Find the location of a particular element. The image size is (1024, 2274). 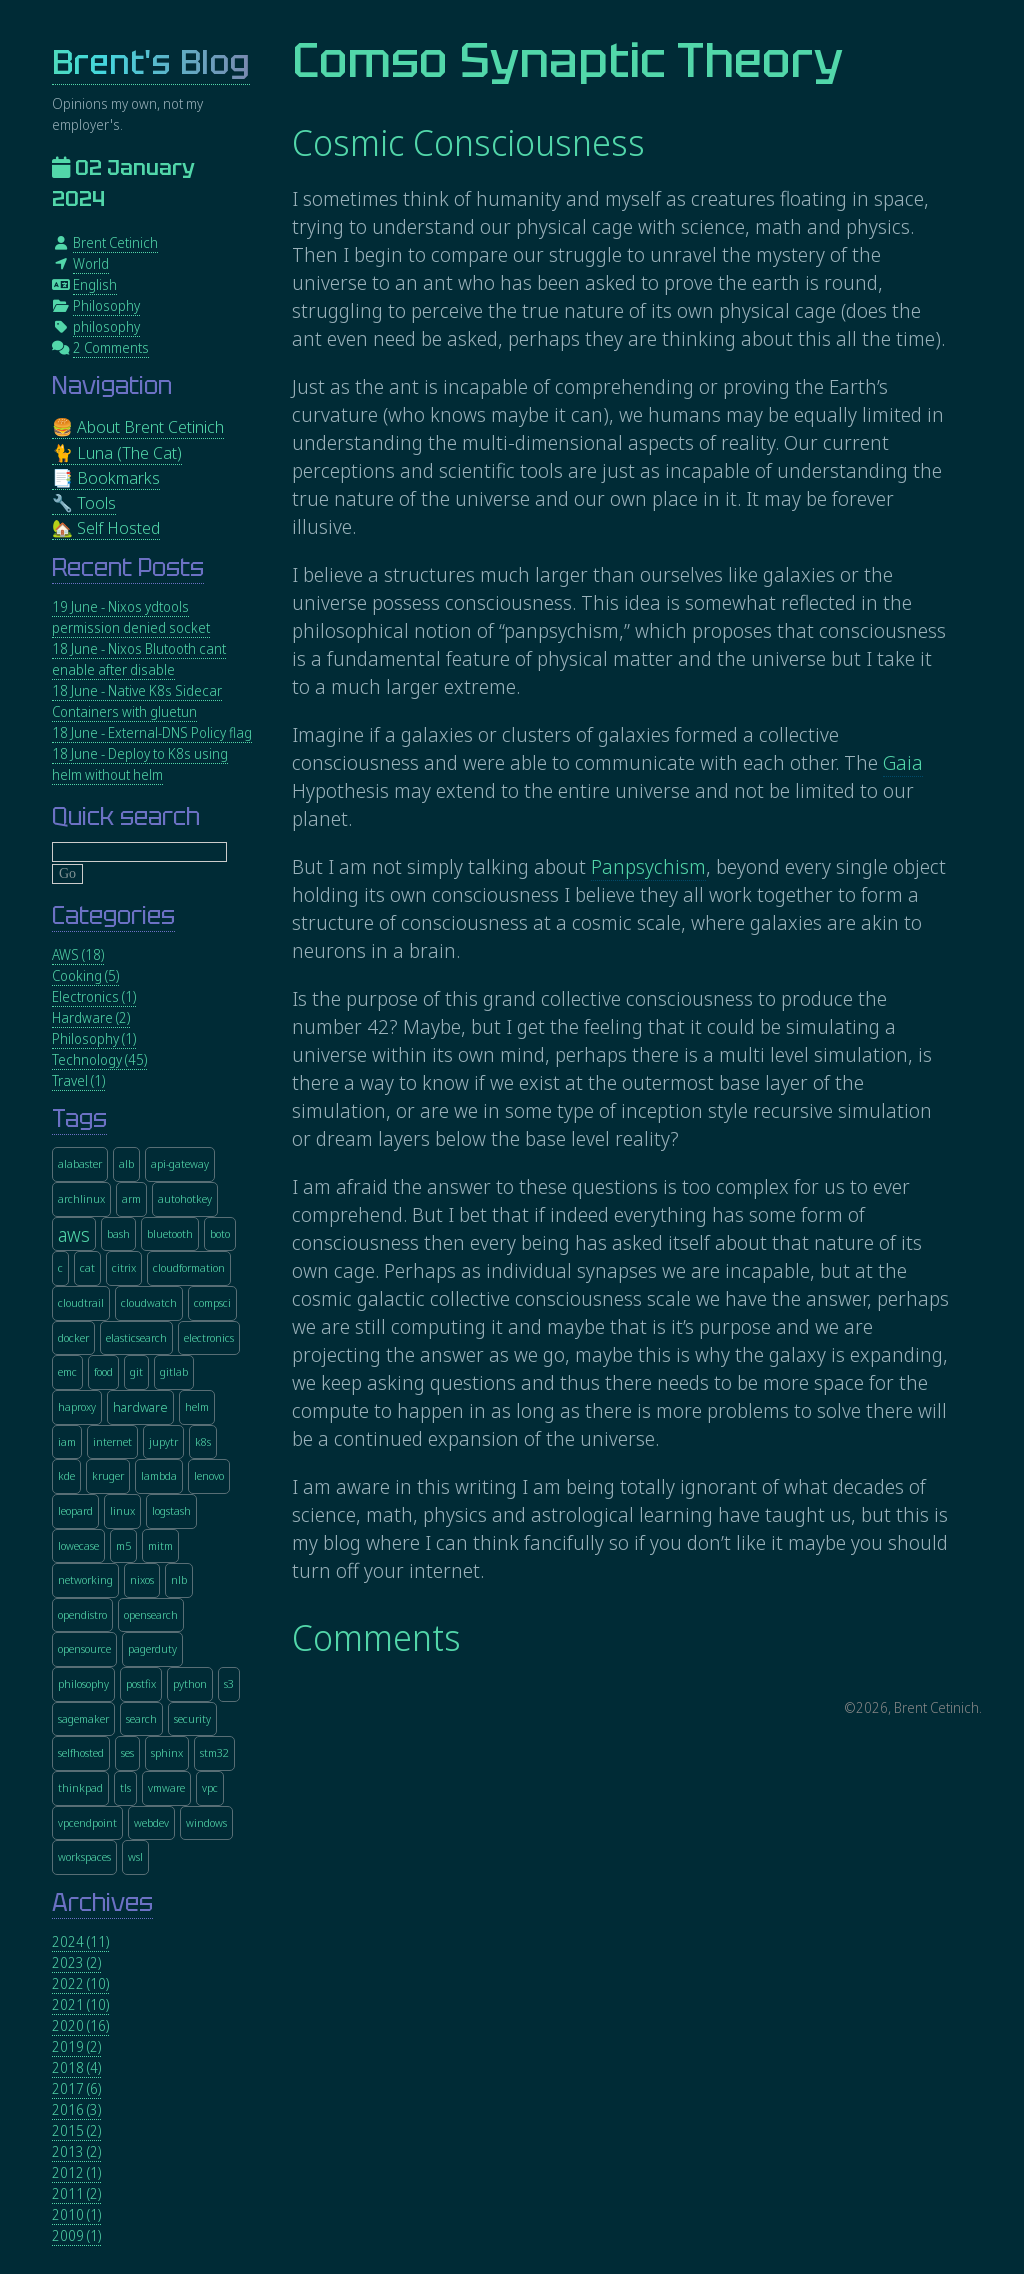

bluetooth is located at coordinates (170, 1233).